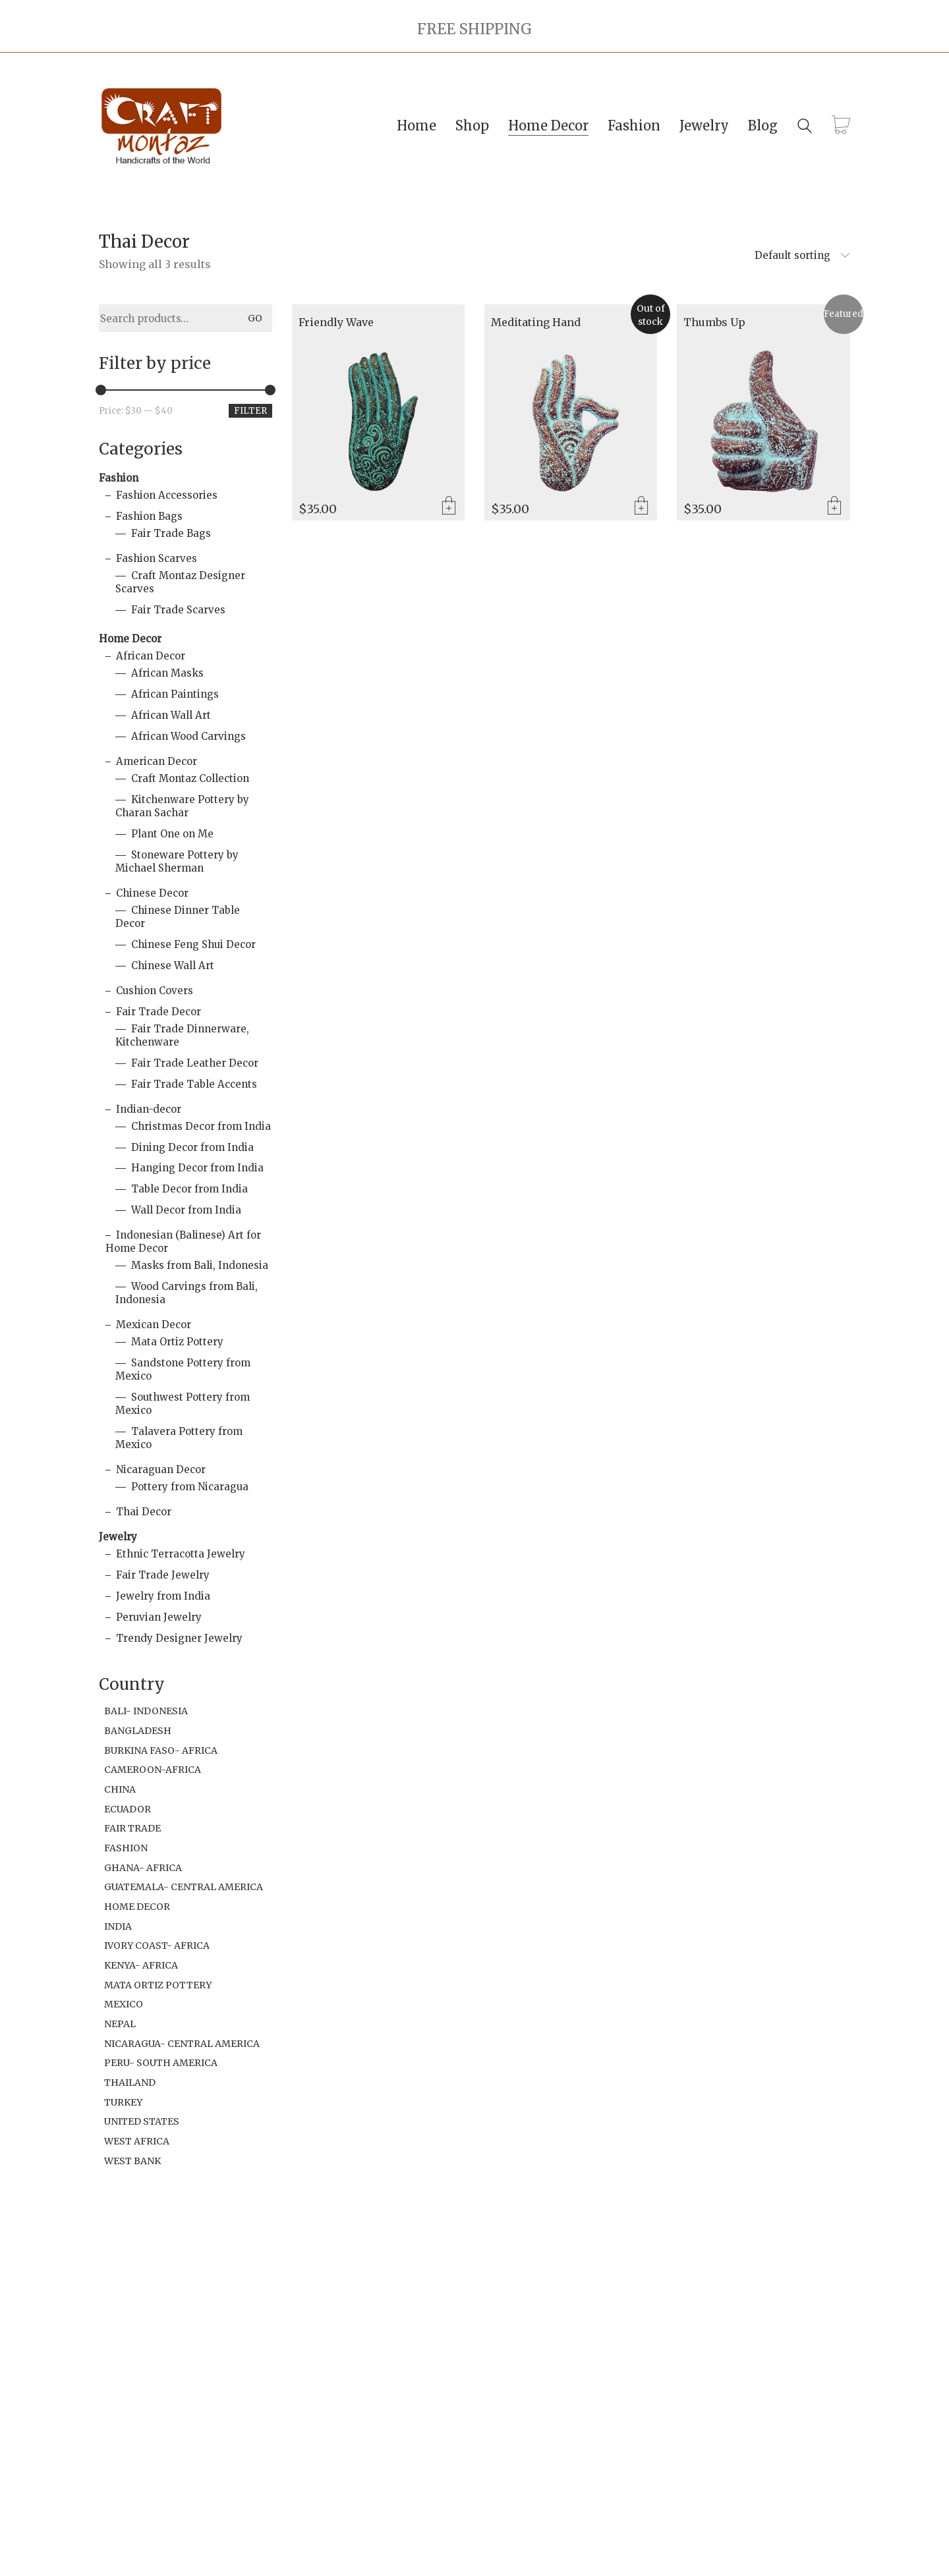 This screenshot has width=949, height=2576. I want to click on Thailand [Thailand (2 items)], so click(130, 2082).